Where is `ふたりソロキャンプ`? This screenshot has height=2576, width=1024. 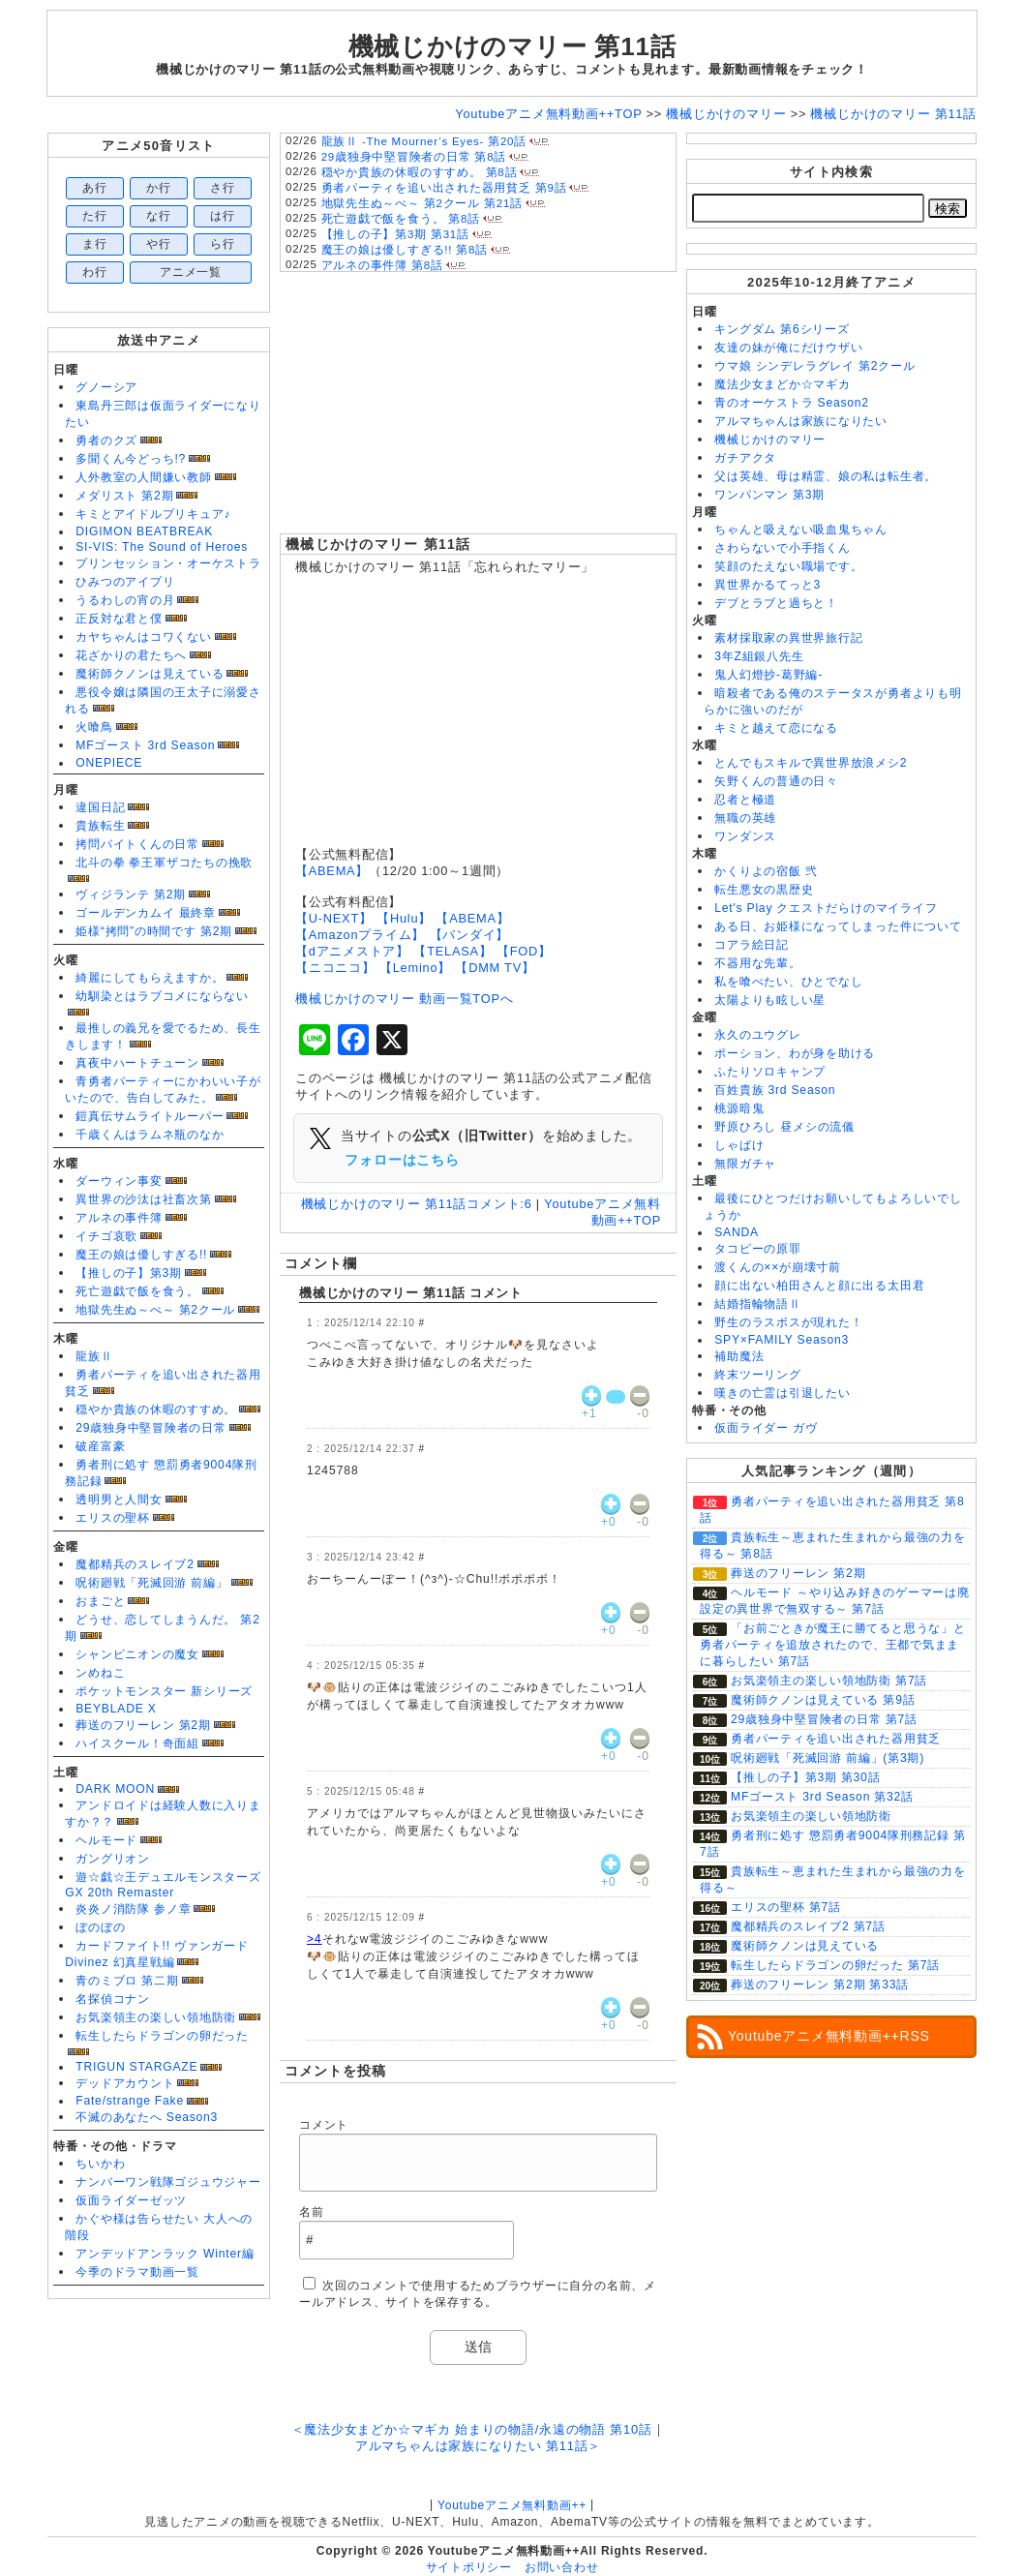 ふたりソロキャンプ is located at coordinates (770, 1071).